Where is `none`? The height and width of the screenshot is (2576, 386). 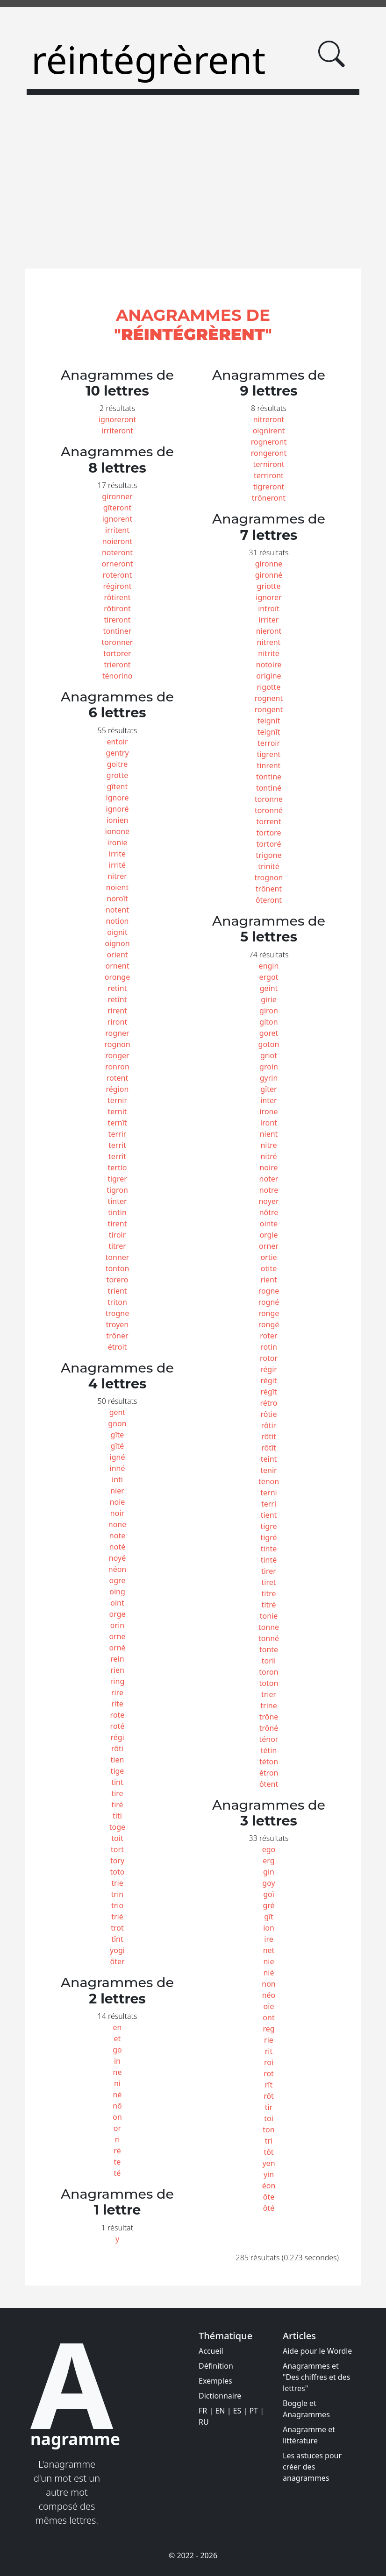 none is located at coordinates (117, 1524).